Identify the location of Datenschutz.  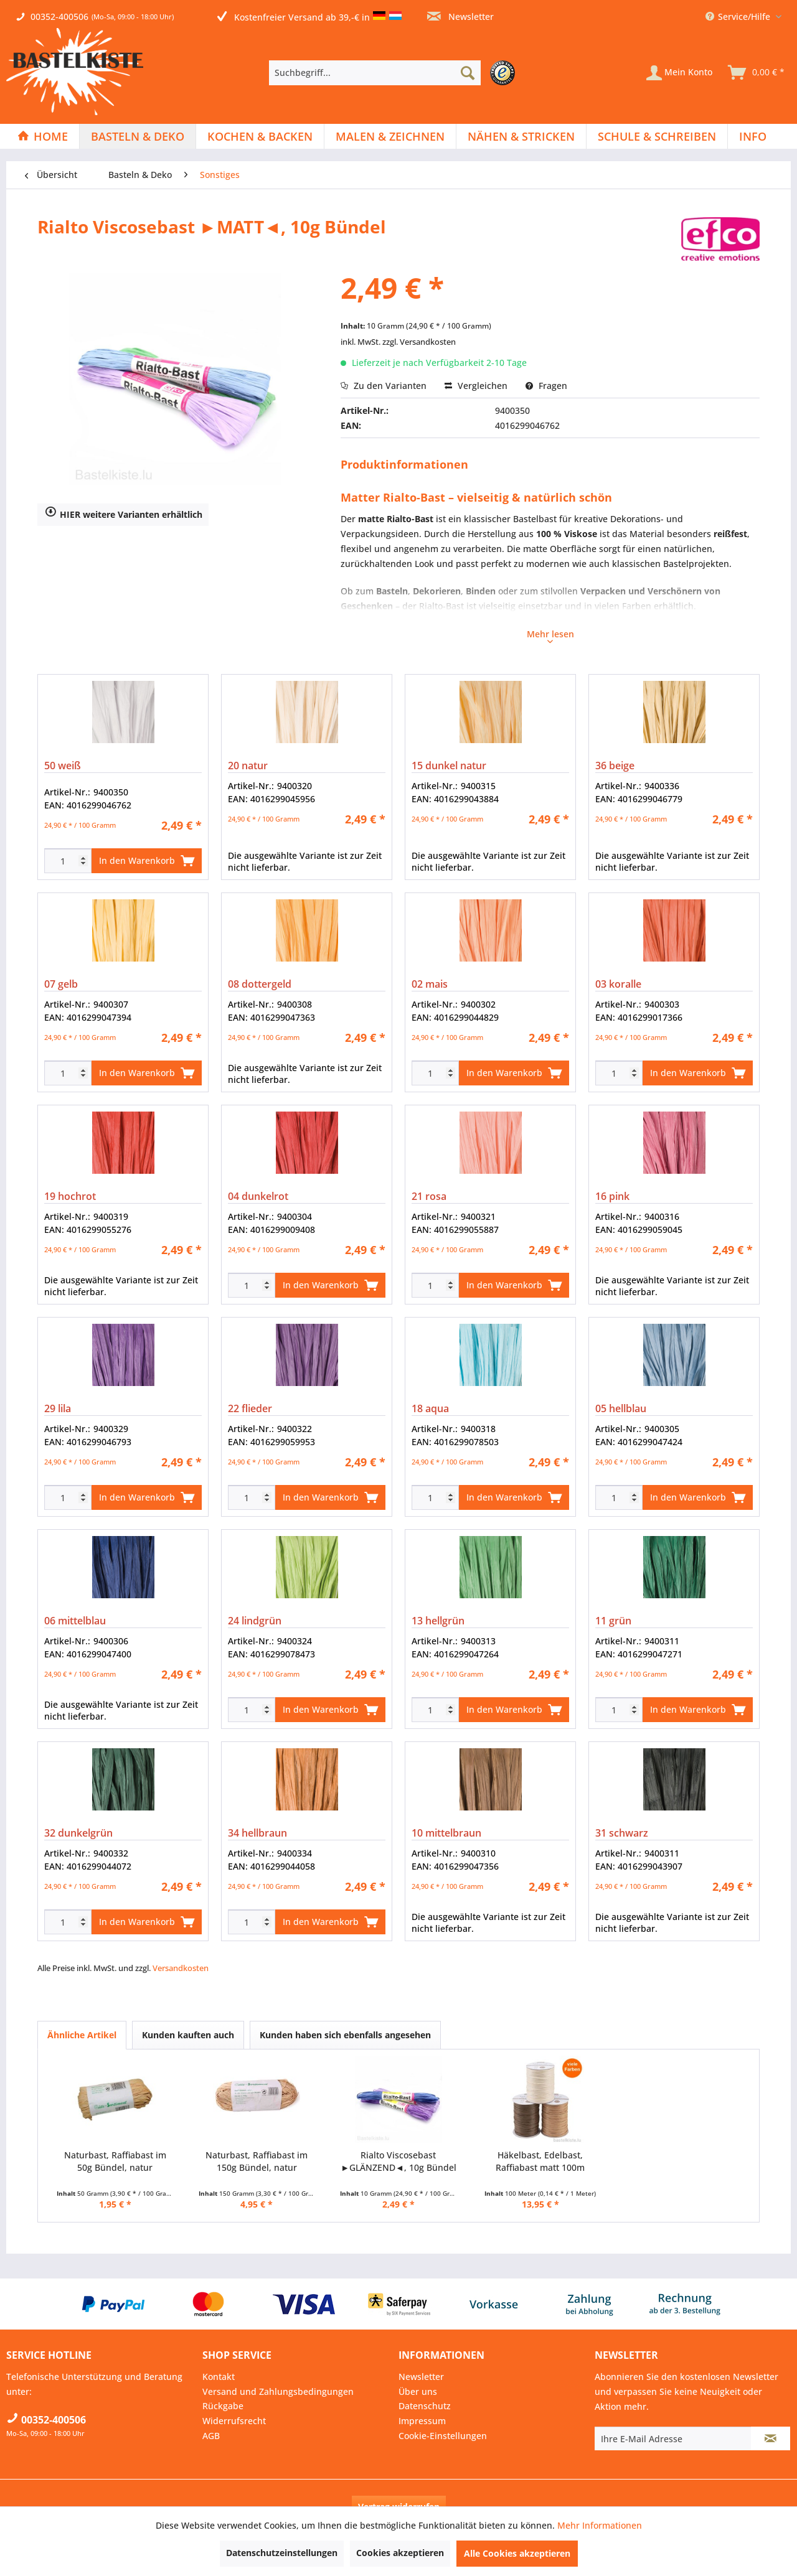
(424, 2406).